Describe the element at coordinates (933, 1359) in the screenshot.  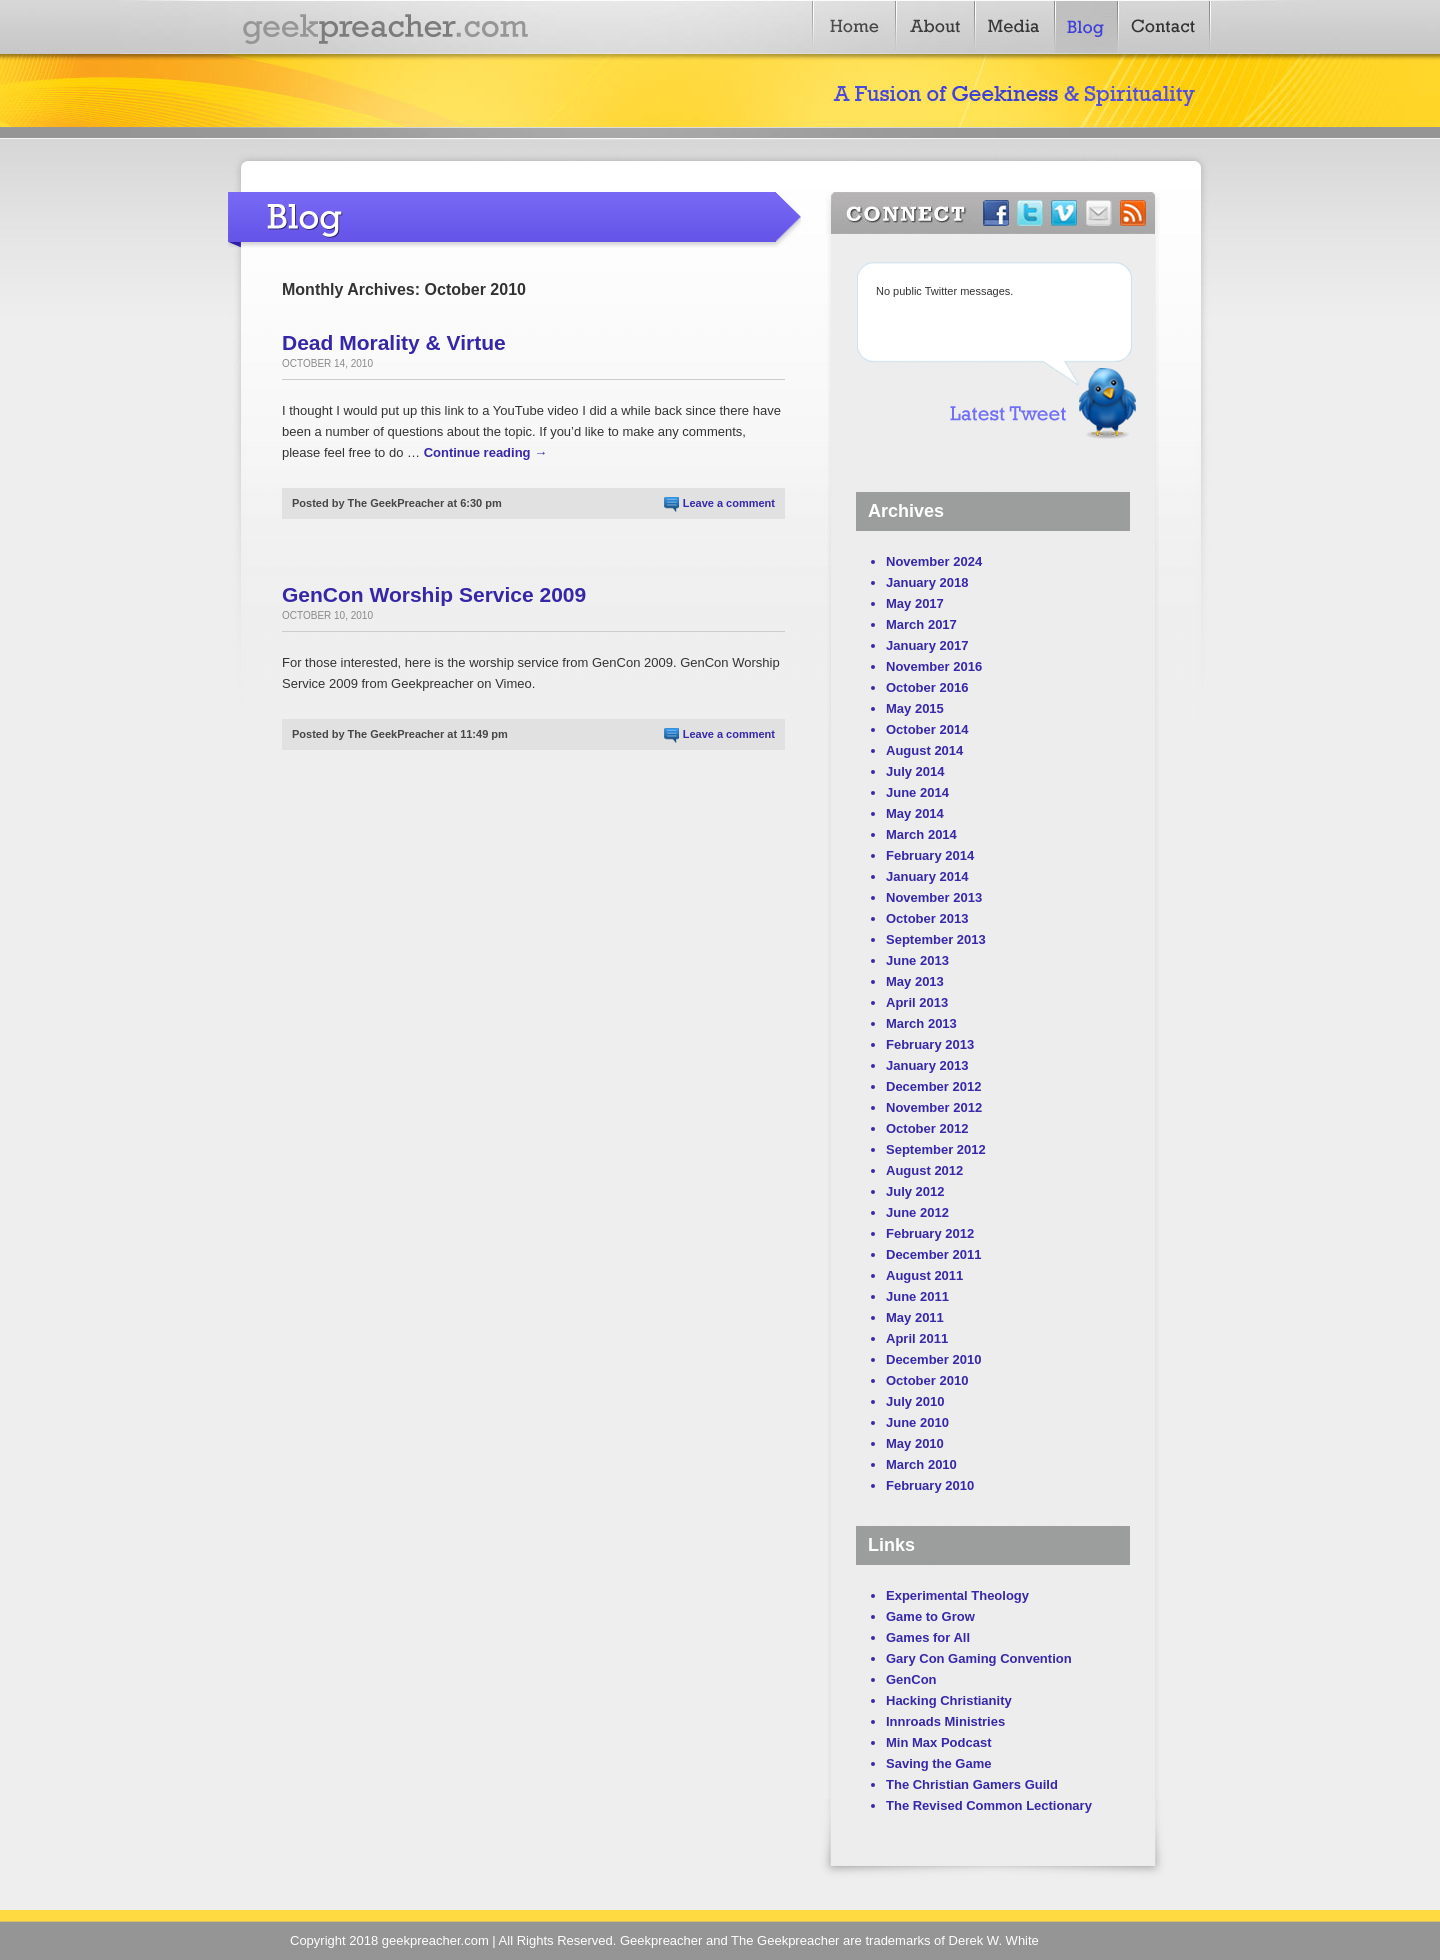
I see `December 2010` at that location.